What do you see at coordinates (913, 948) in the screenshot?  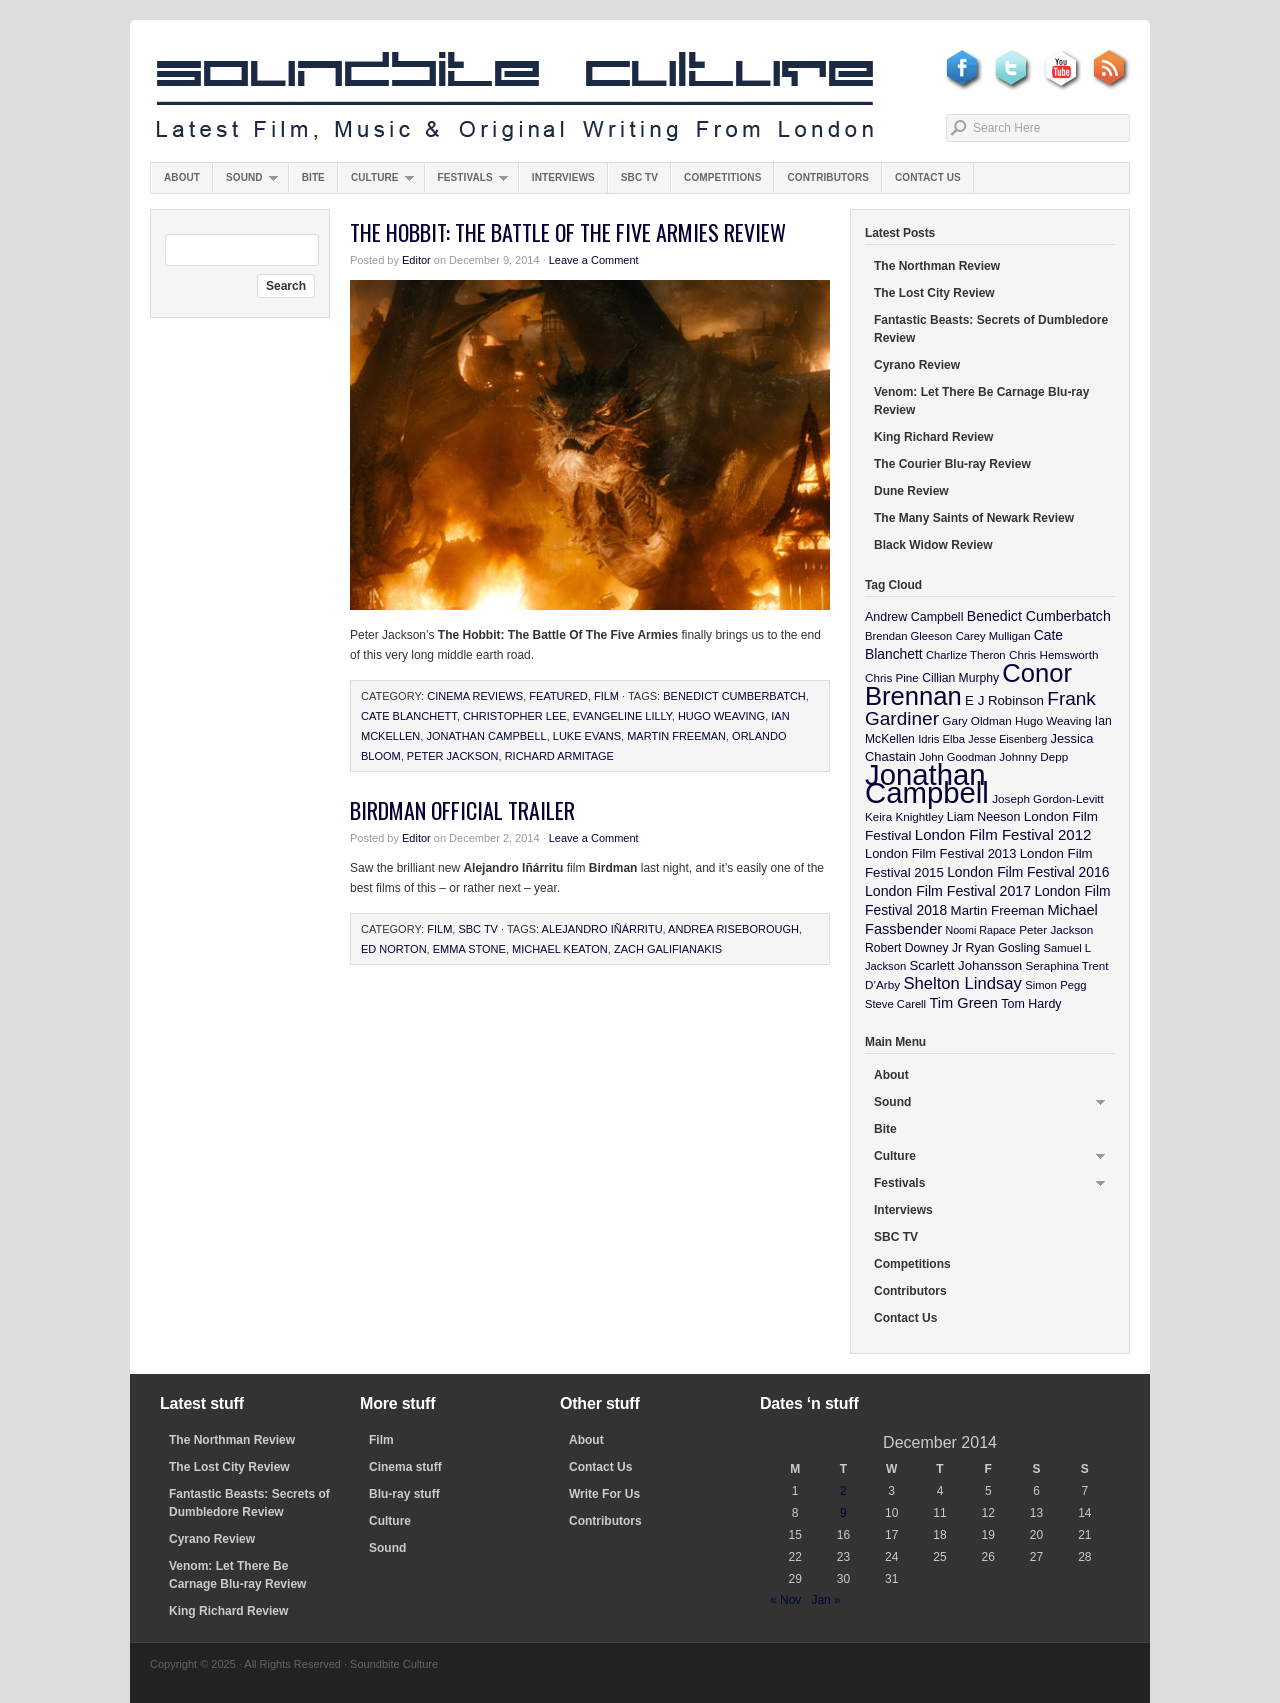 I see `Robert Downey Jr [Robert Downey Jr (11 items)]` at bounding box center [913, 948].